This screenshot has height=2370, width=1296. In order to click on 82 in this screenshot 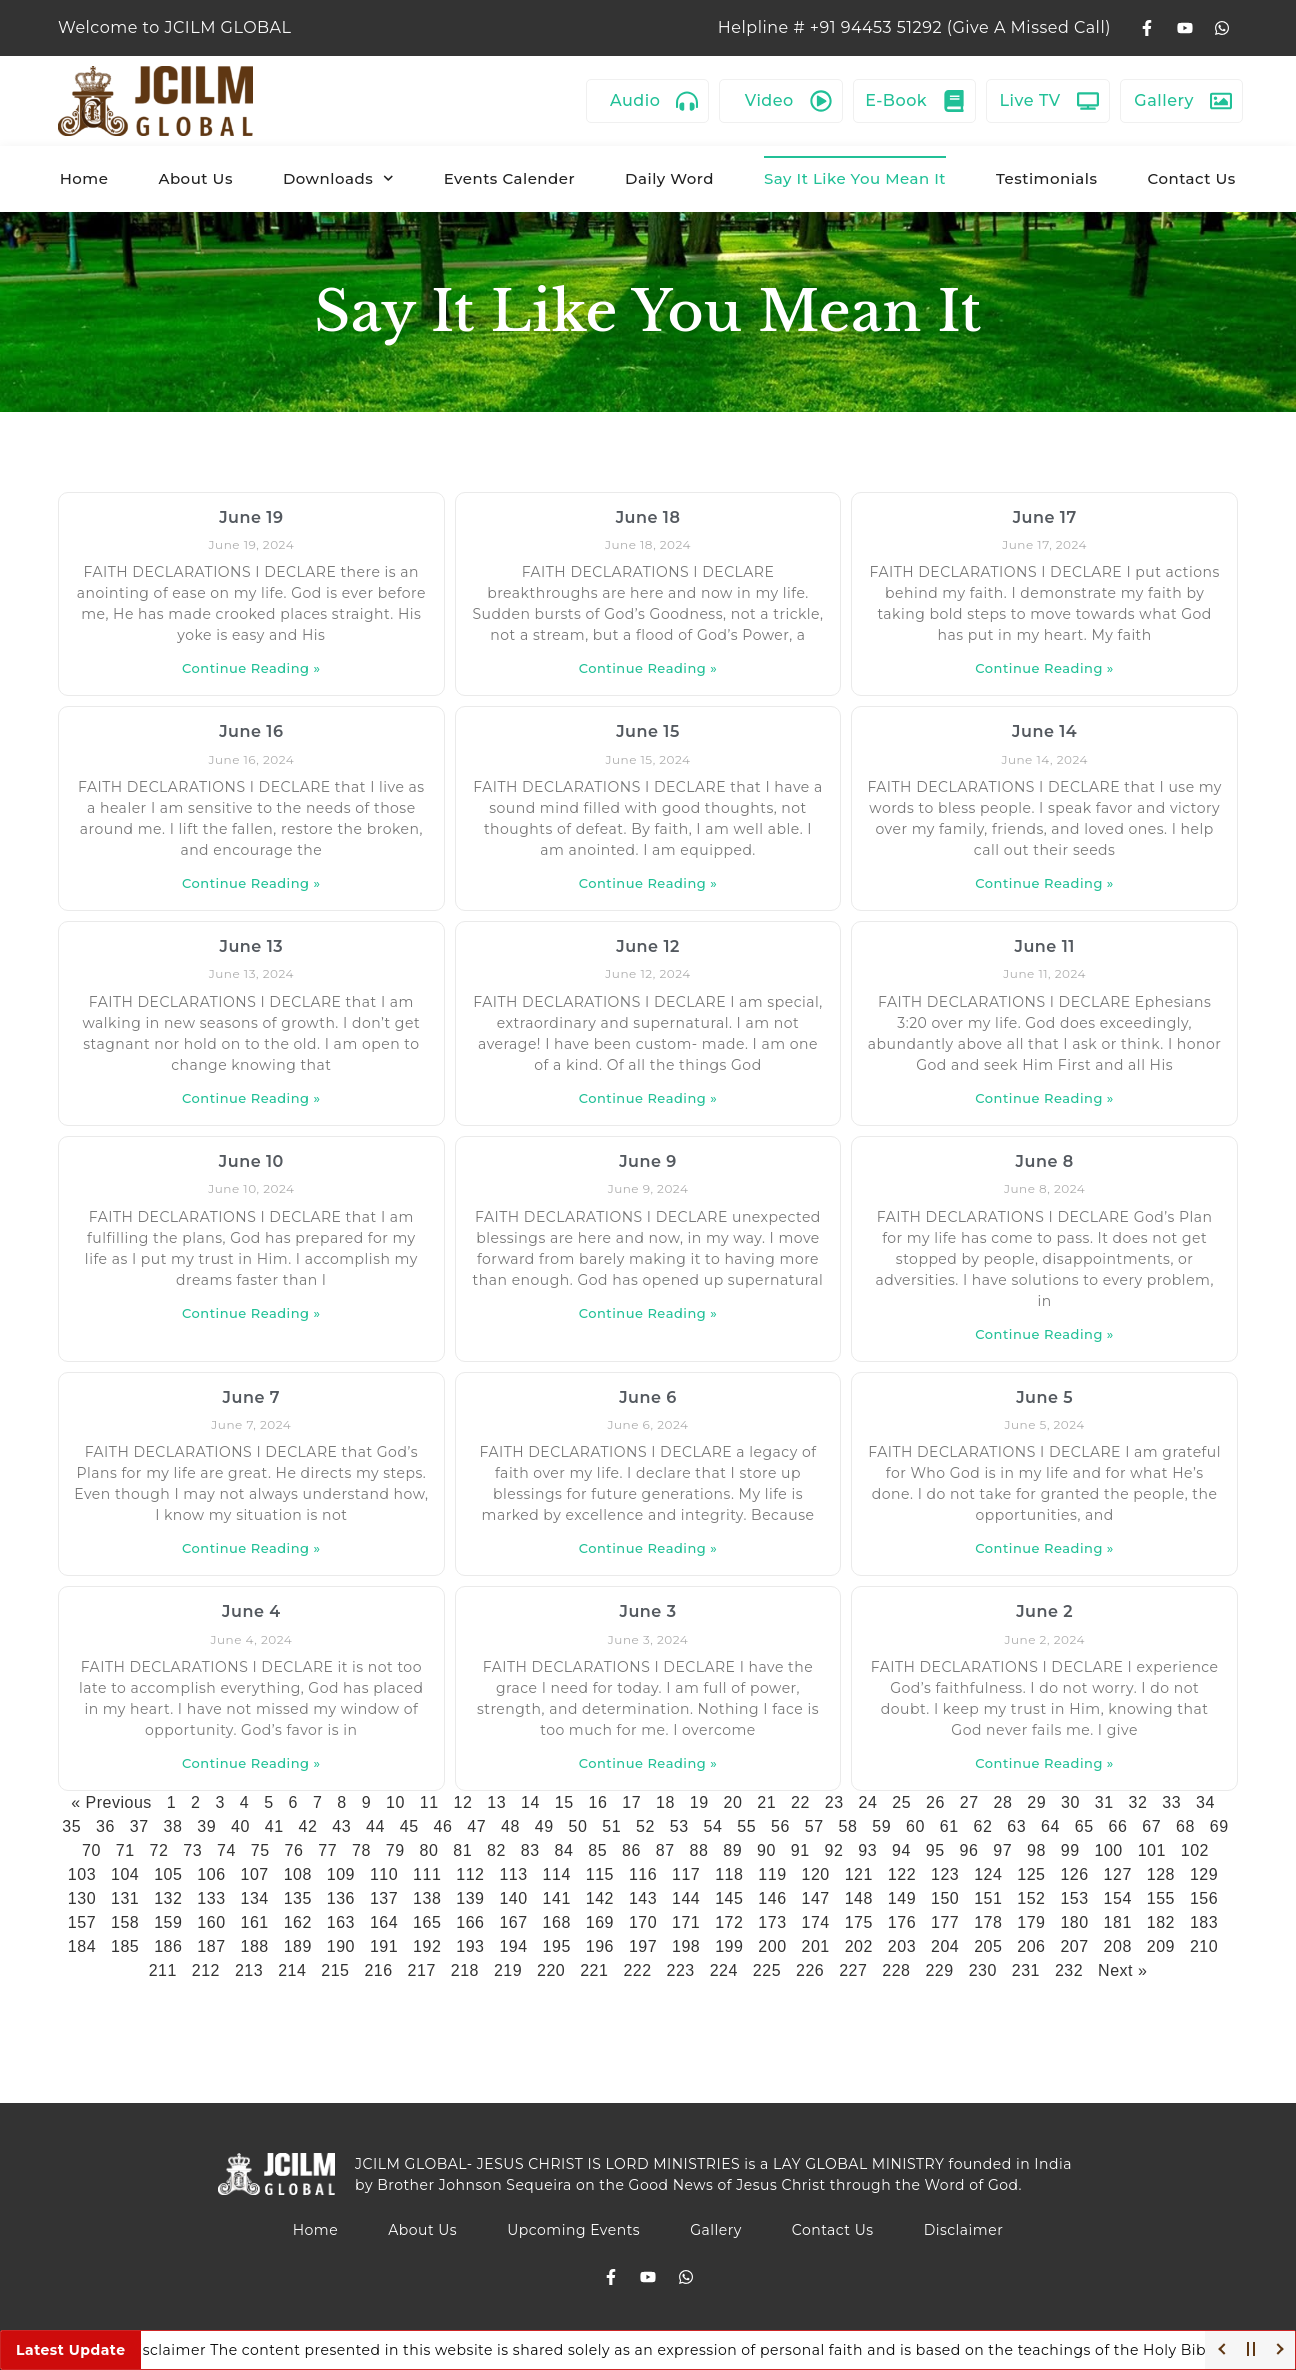, I will do `click(496, 1850)`.